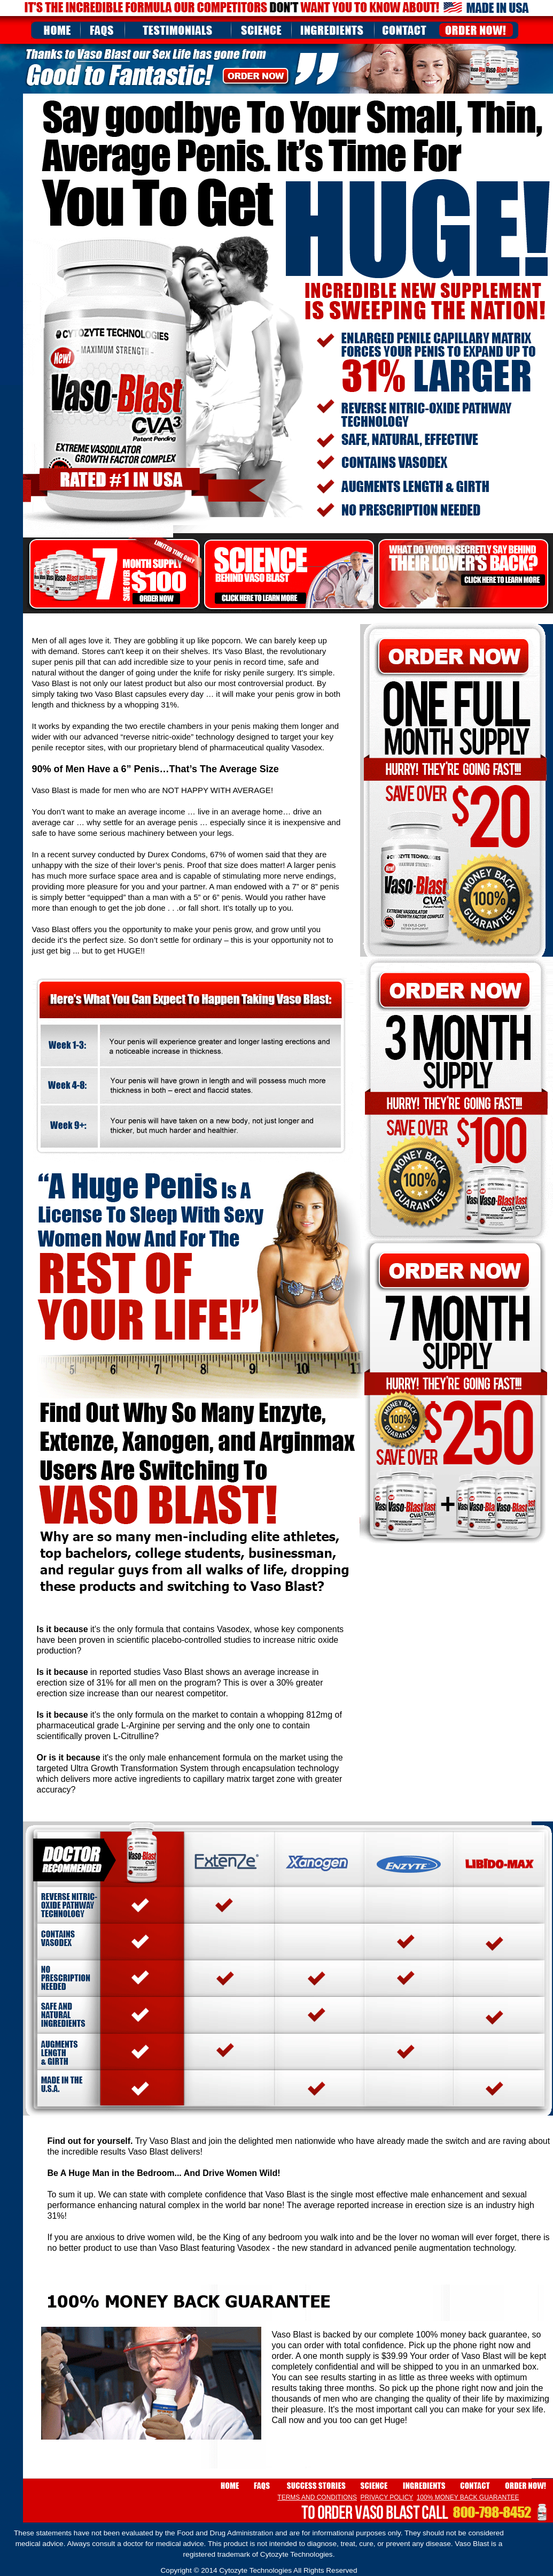 The width and height of the screenshot is (553, 2576). I want to click on TERMS AND CONDITIONS, so click(317, 2497).